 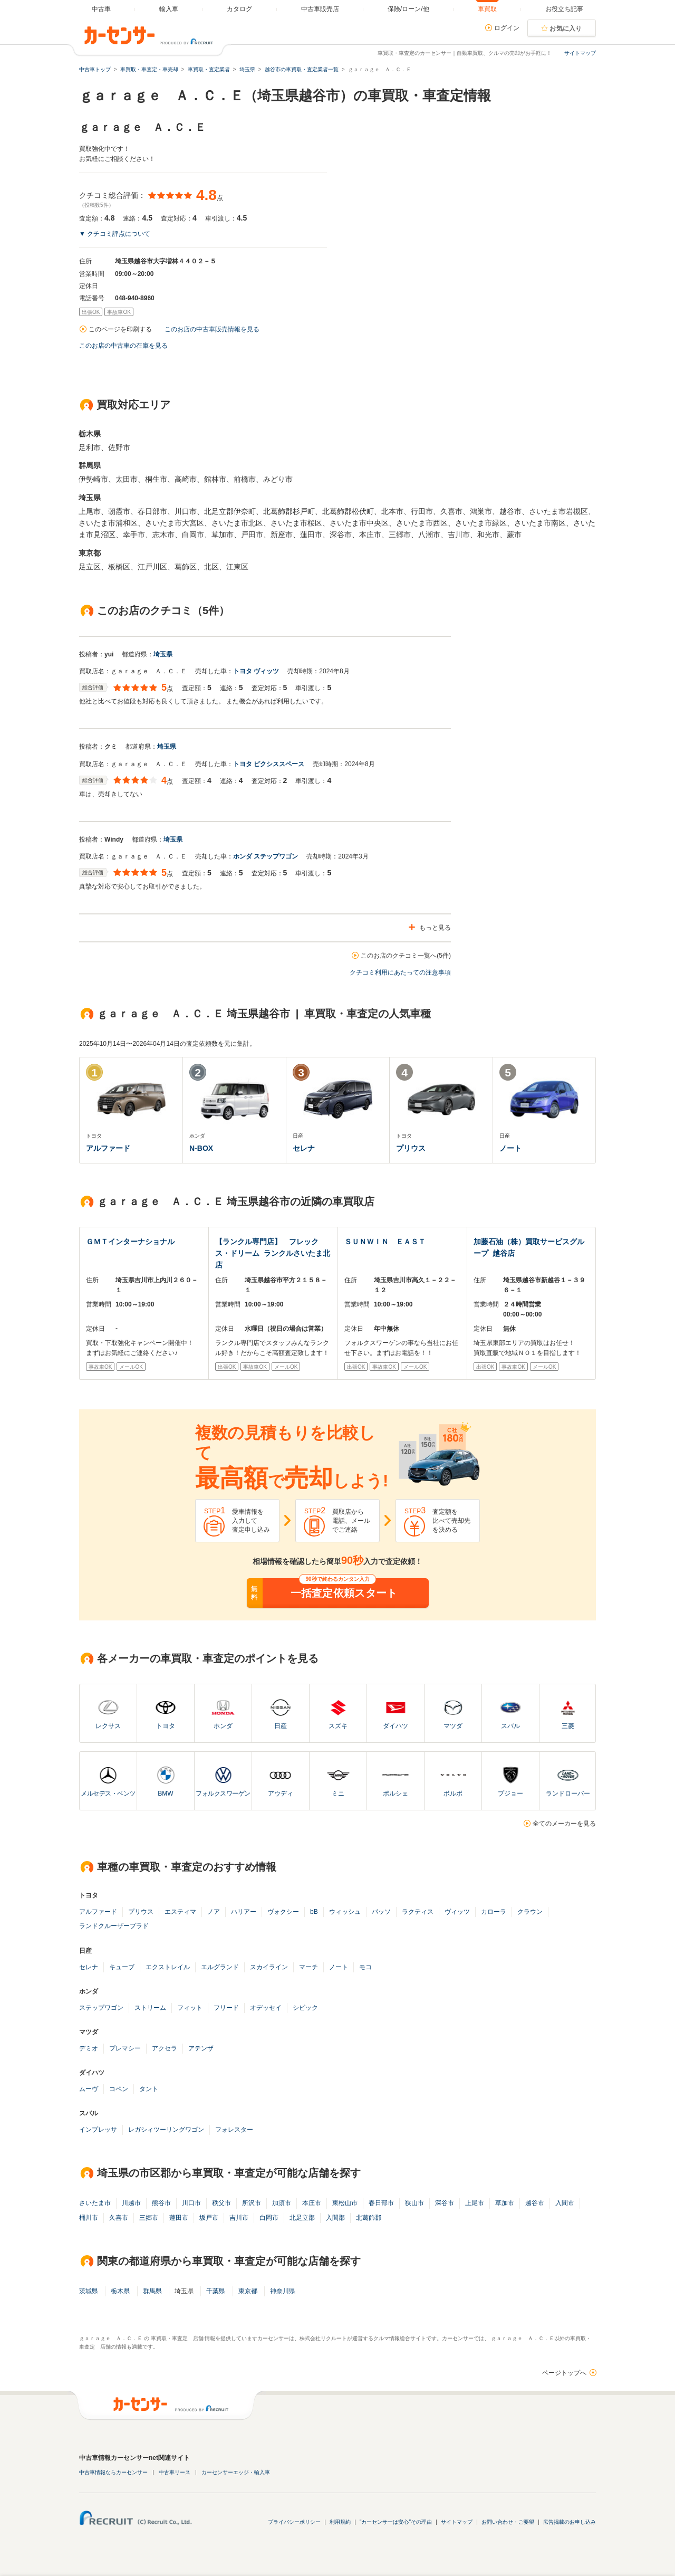 I want to click on 北葛飾郡, so click(x=368, y=2217).